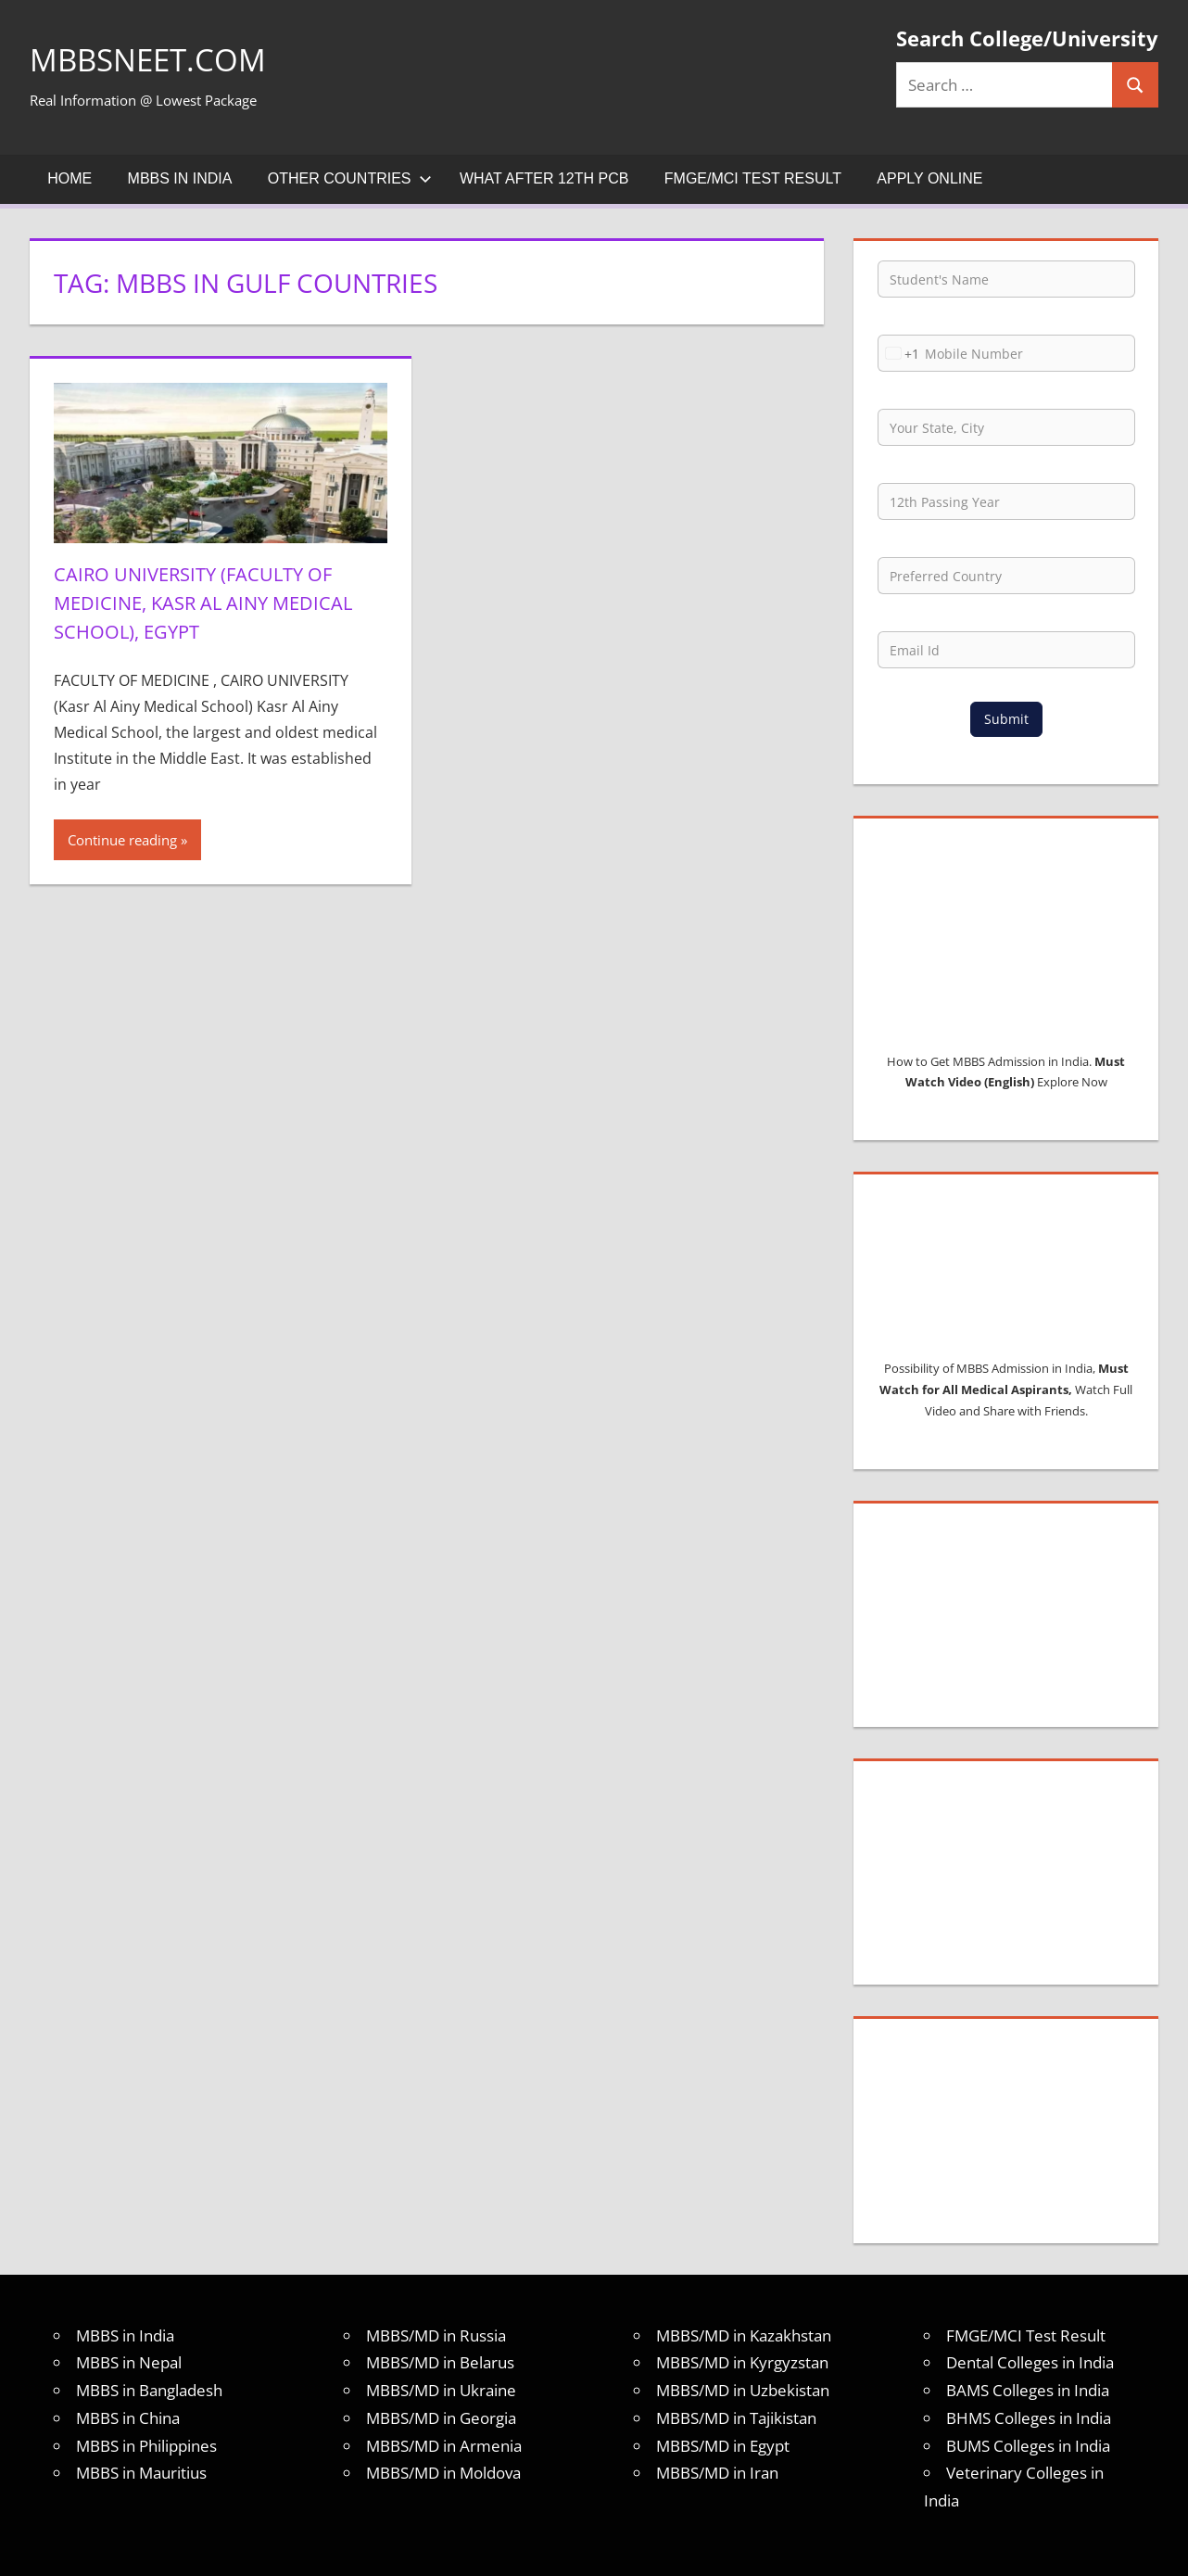  I want to click on [combobox], so click(898, 353).